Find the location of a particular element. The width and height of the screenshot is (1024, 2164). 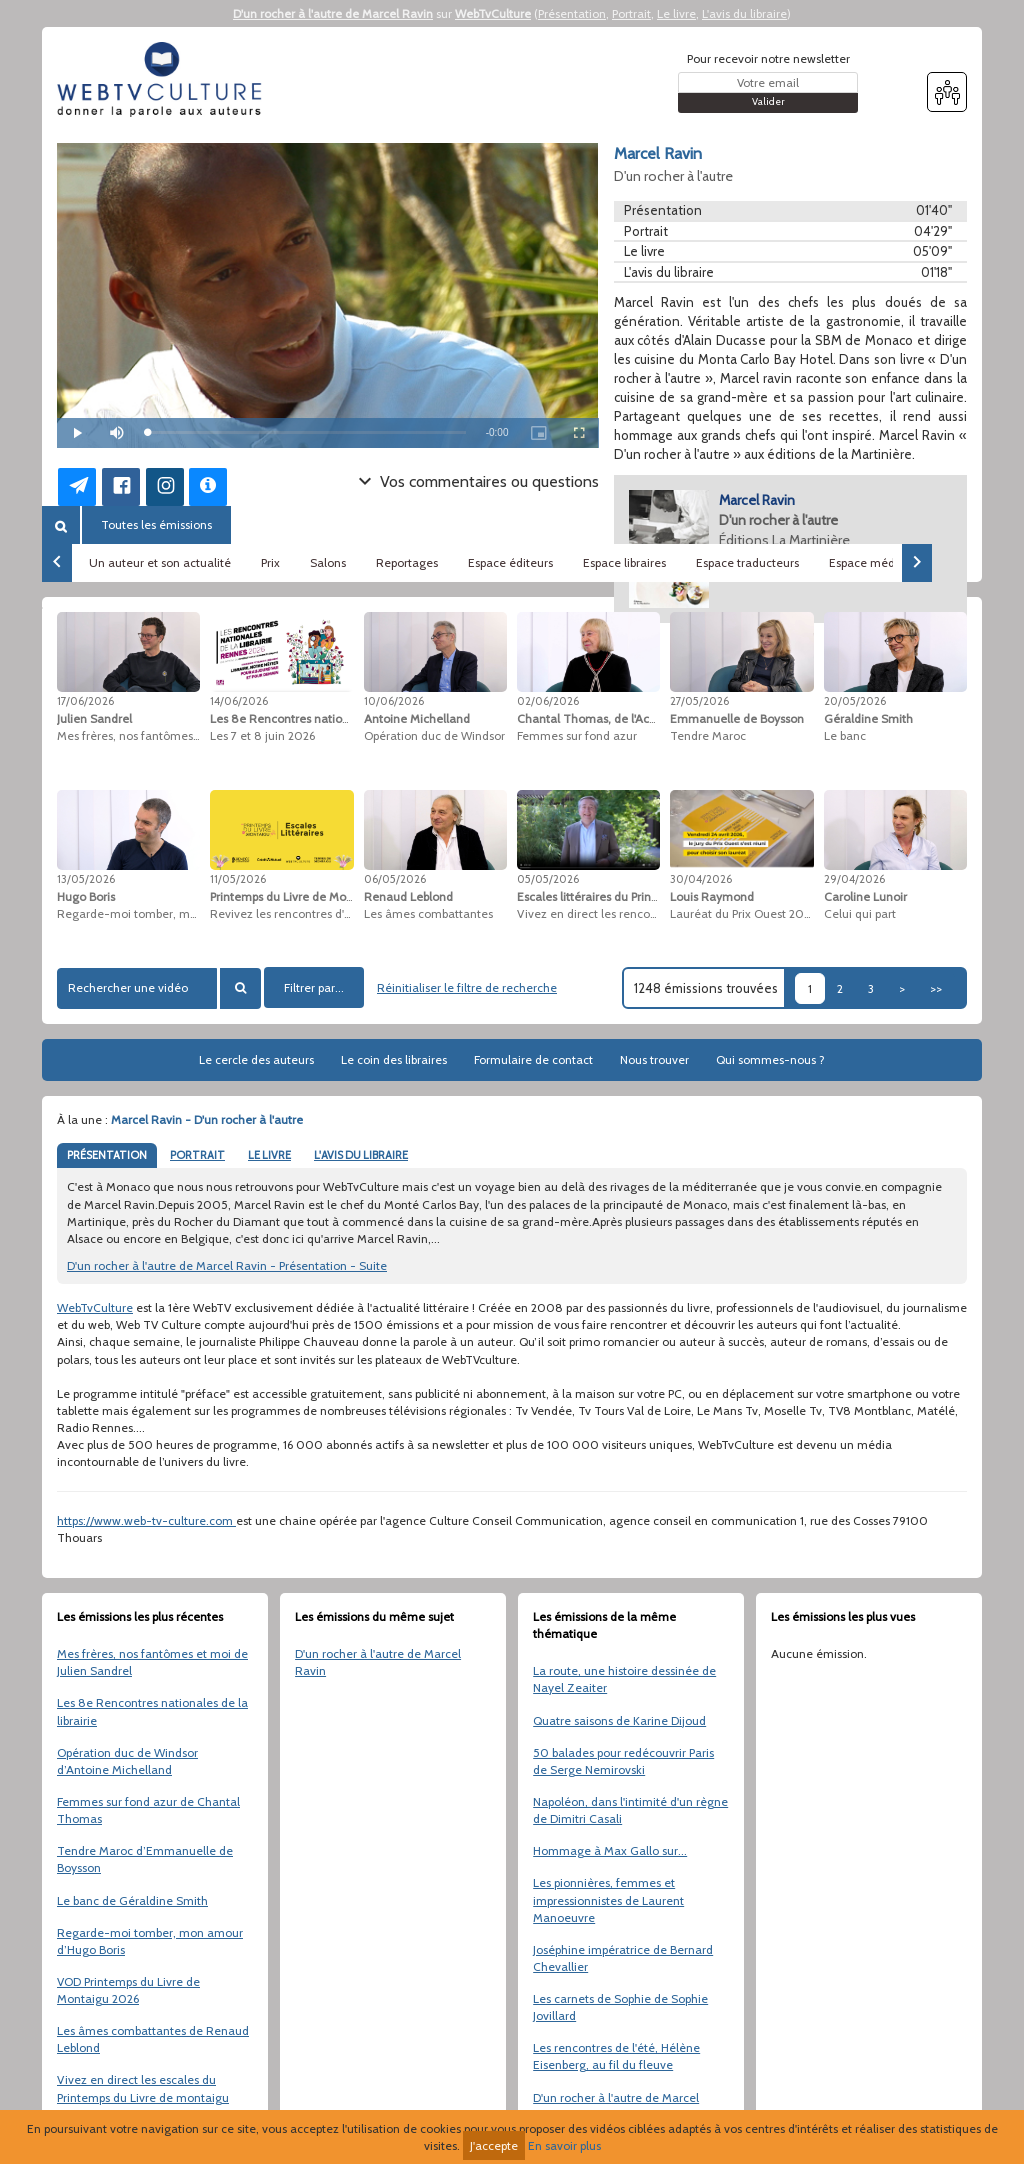

10/06/2026 is located at coordinates (394, 701).